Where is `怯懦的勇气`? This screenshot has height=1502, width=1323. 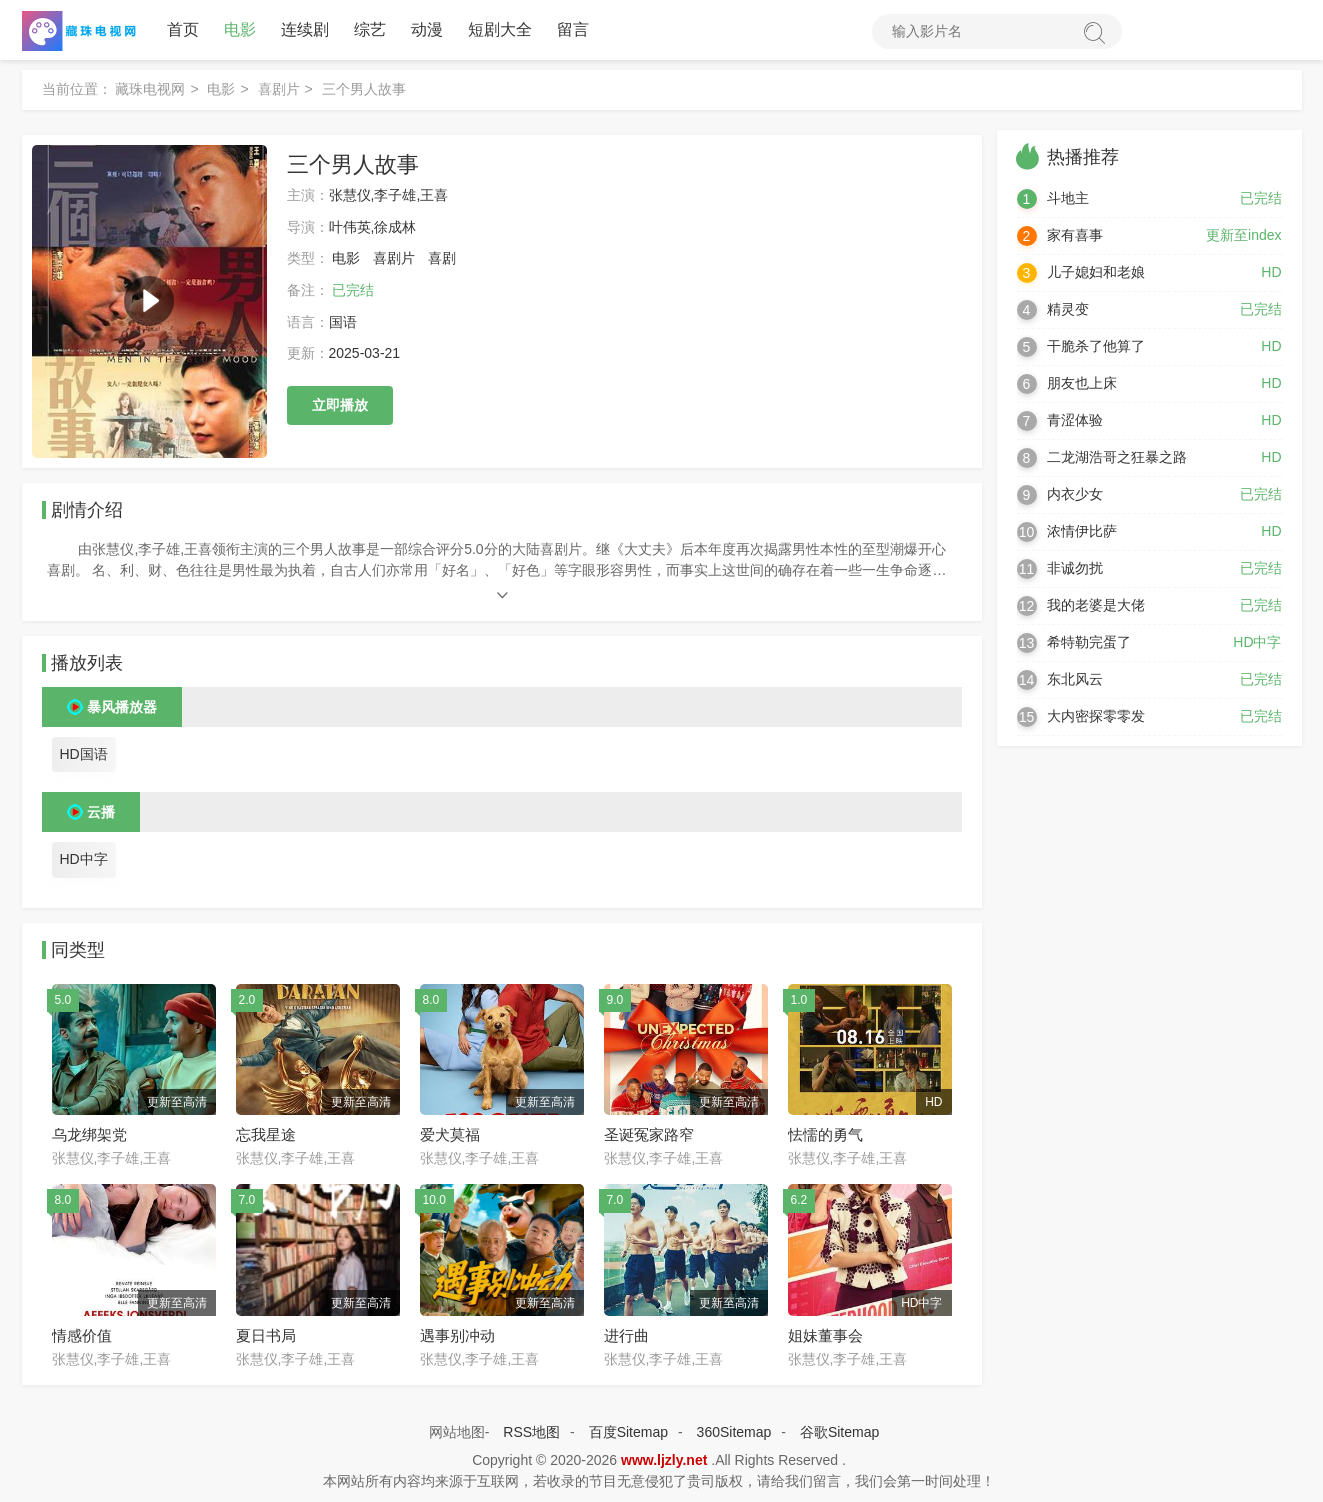 怯懦的勇气 is located at coordinates (825, 1134).